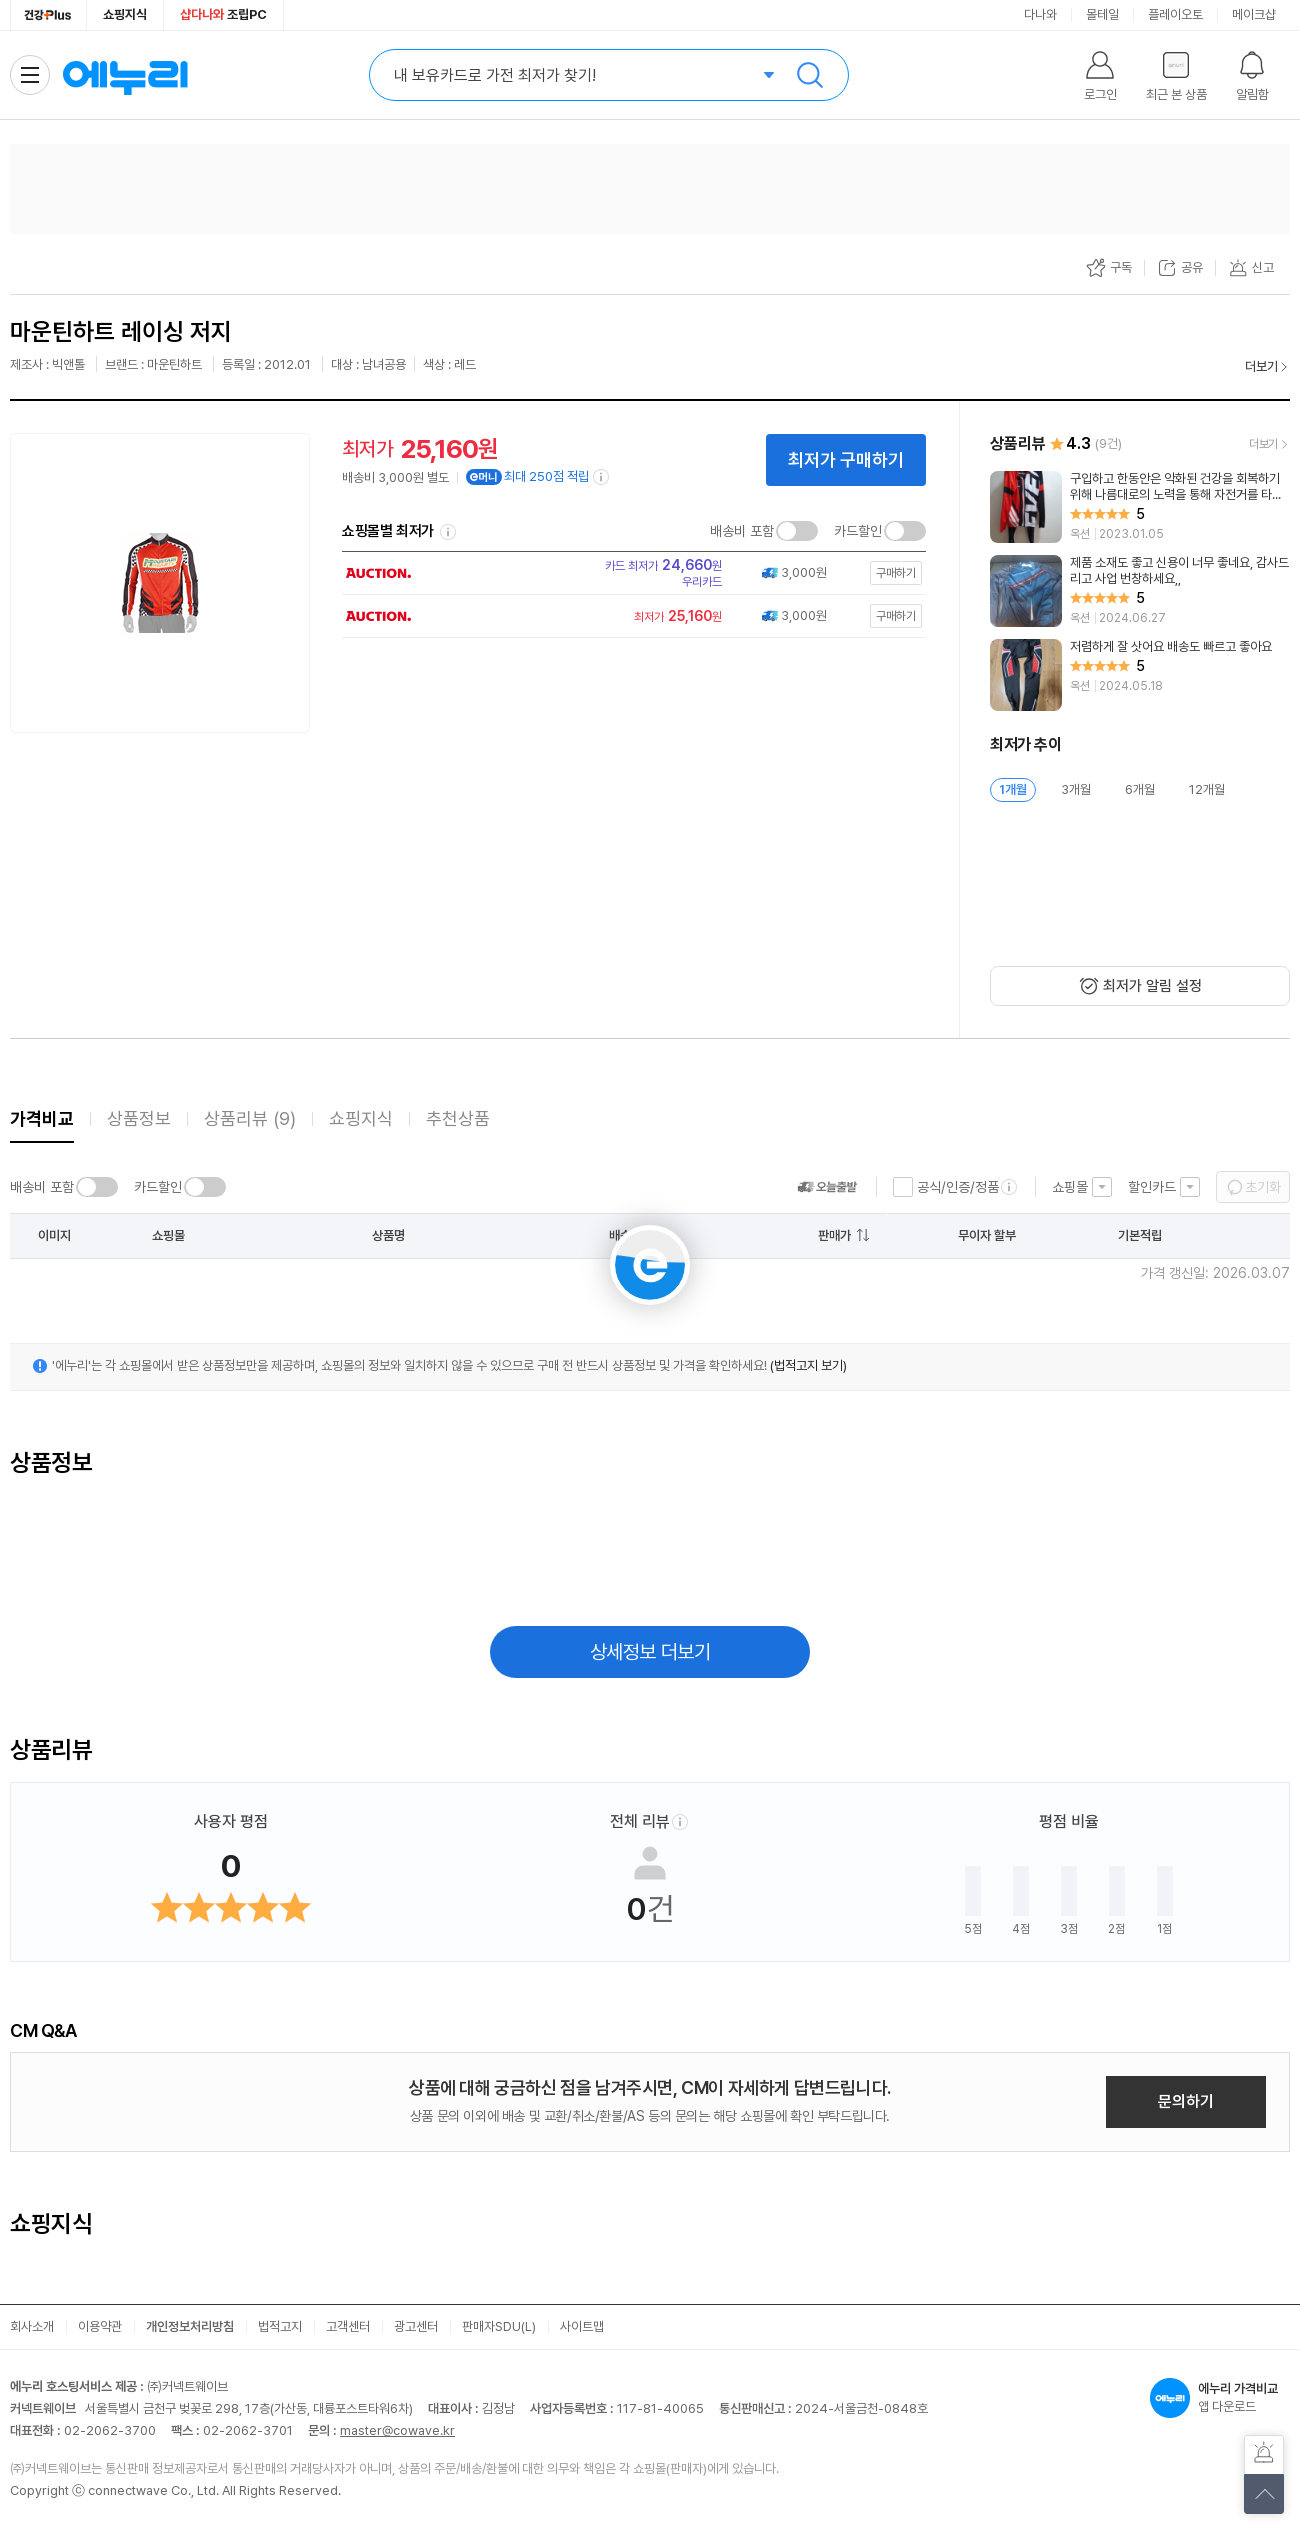 The image size is (1300, 2530). Describe the element at coordinates (1102, 14) in the screenshot. I see `몰테일` at that location.